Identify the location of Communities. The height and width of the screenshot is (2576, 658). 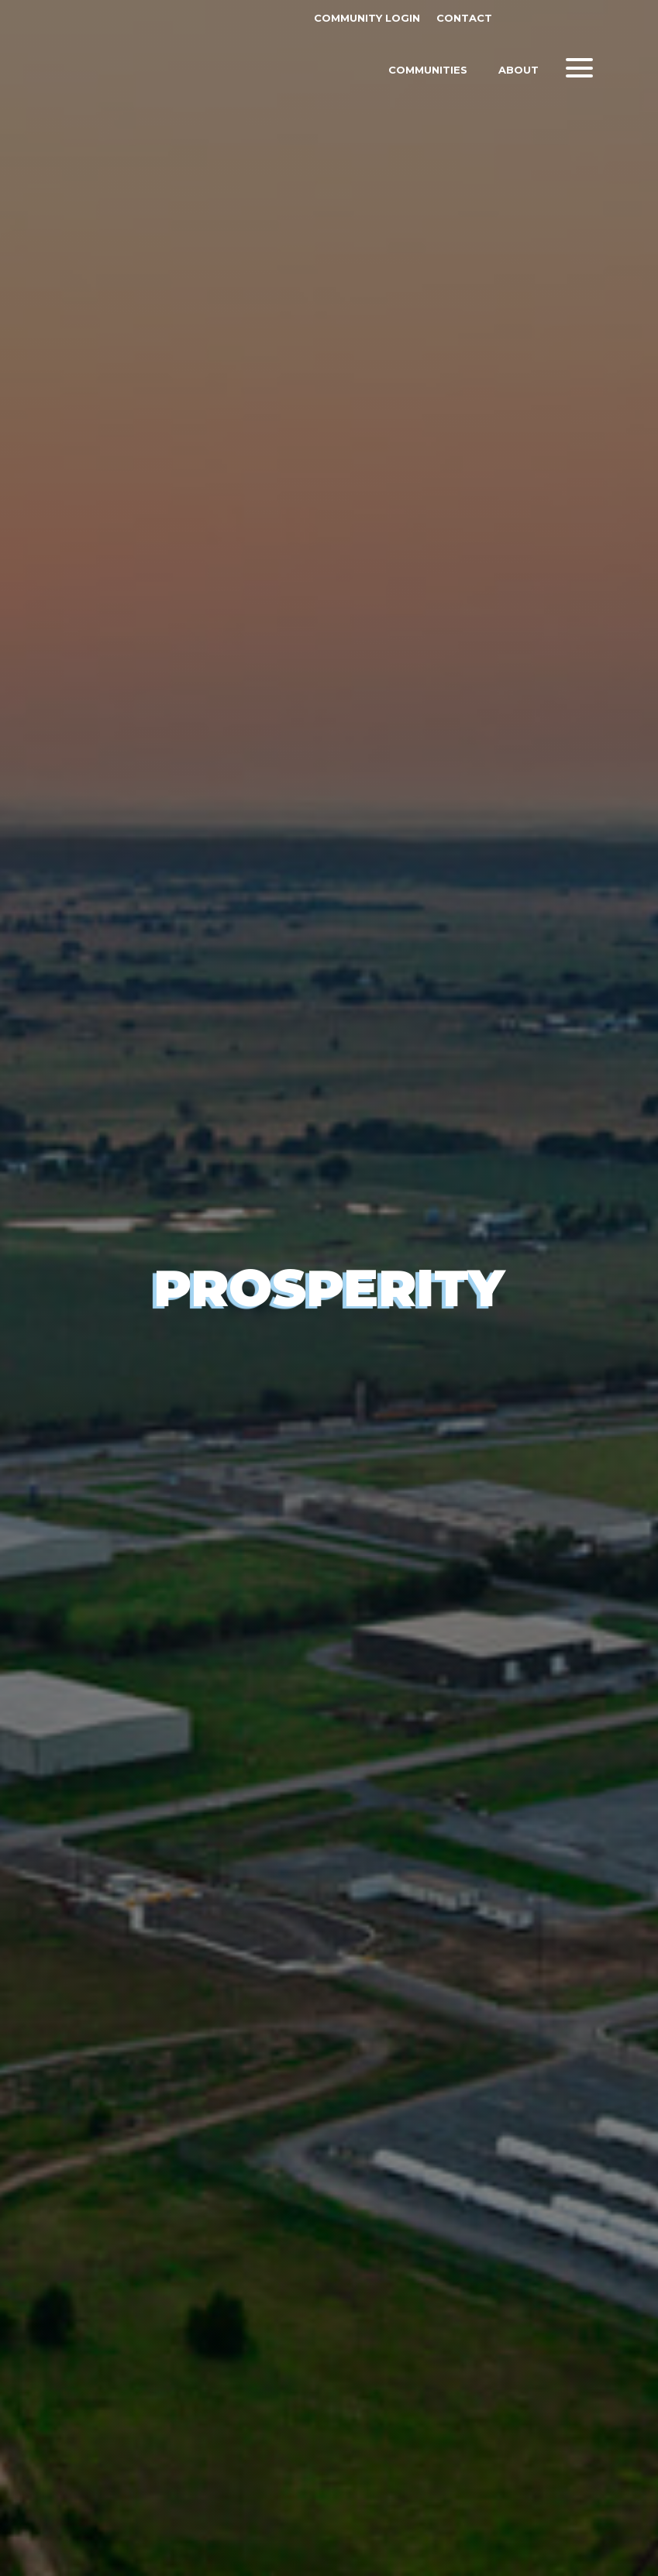
(427, 70).